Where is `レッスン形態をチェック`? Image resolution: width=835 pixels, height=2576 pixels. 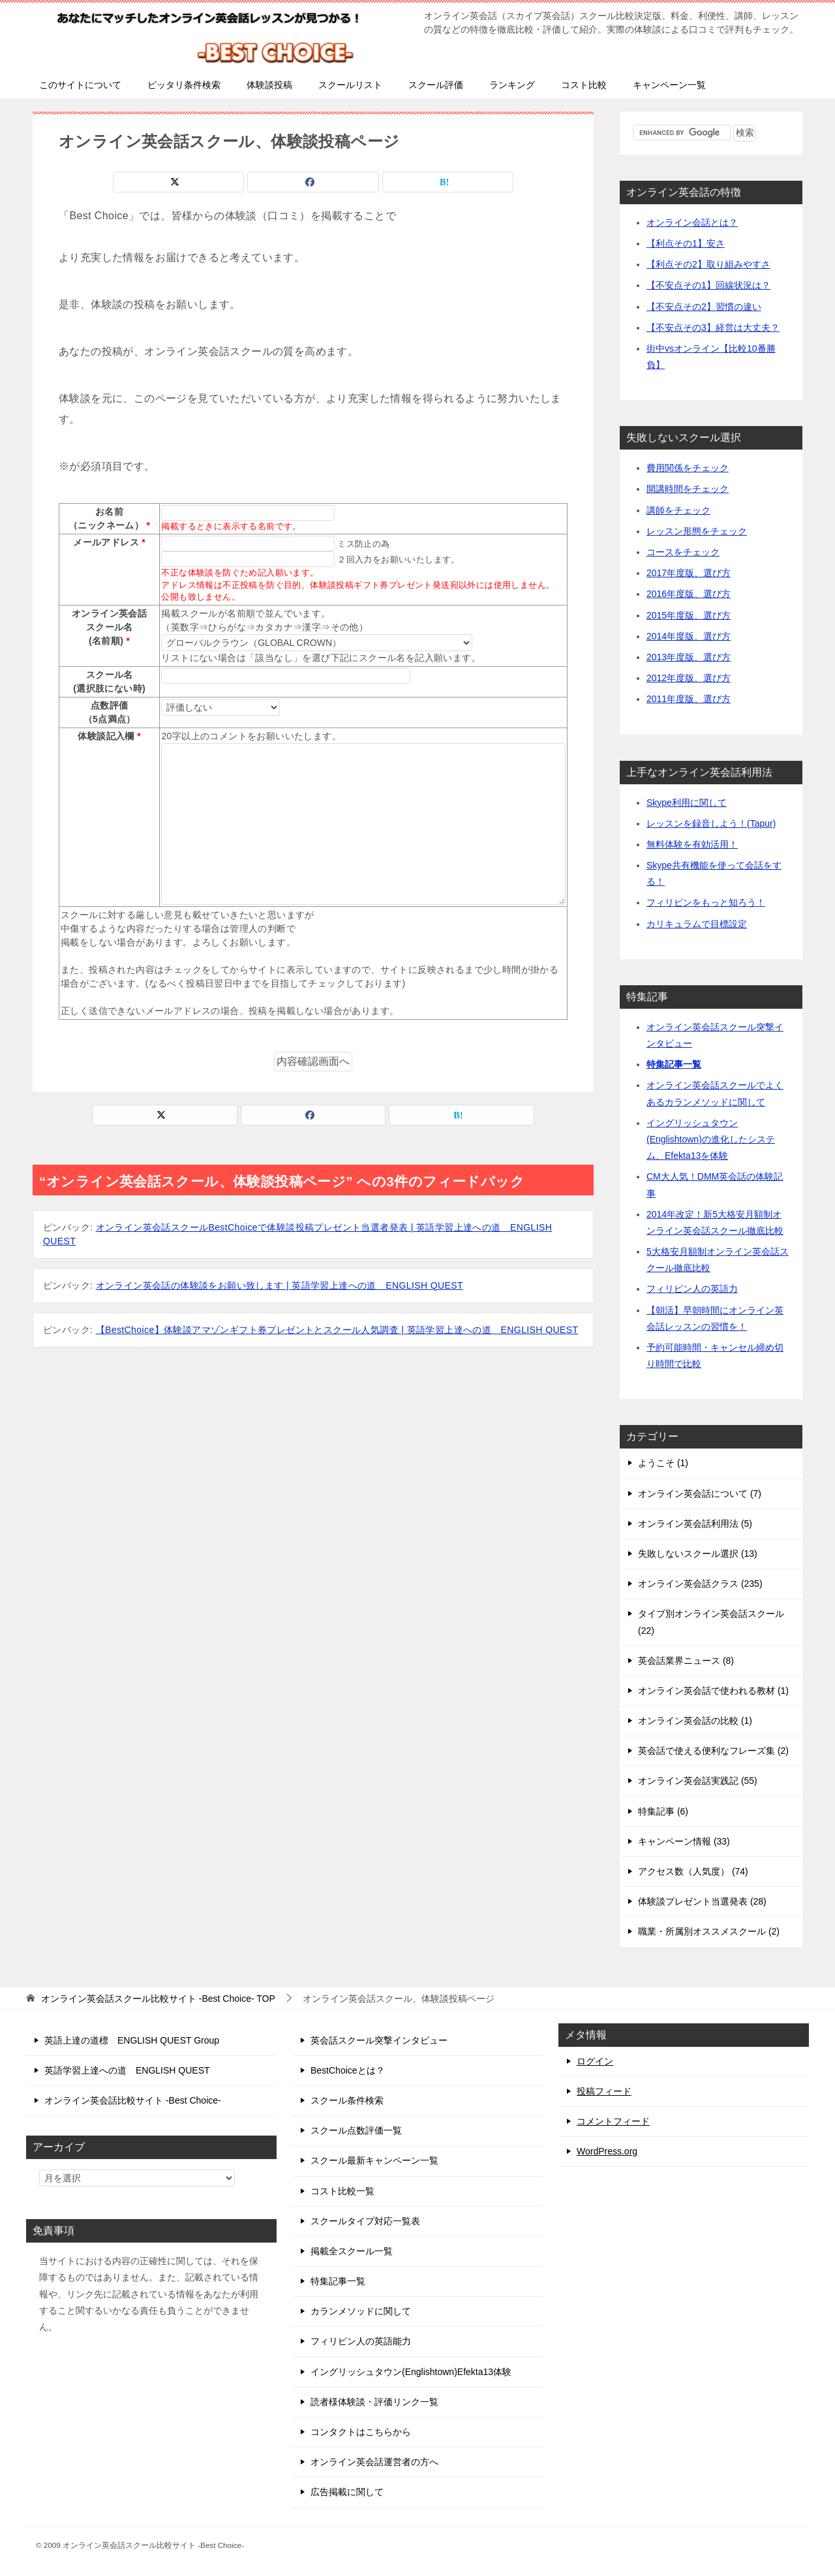
レッスン形態をチェック is located at coordinates (696, 531).